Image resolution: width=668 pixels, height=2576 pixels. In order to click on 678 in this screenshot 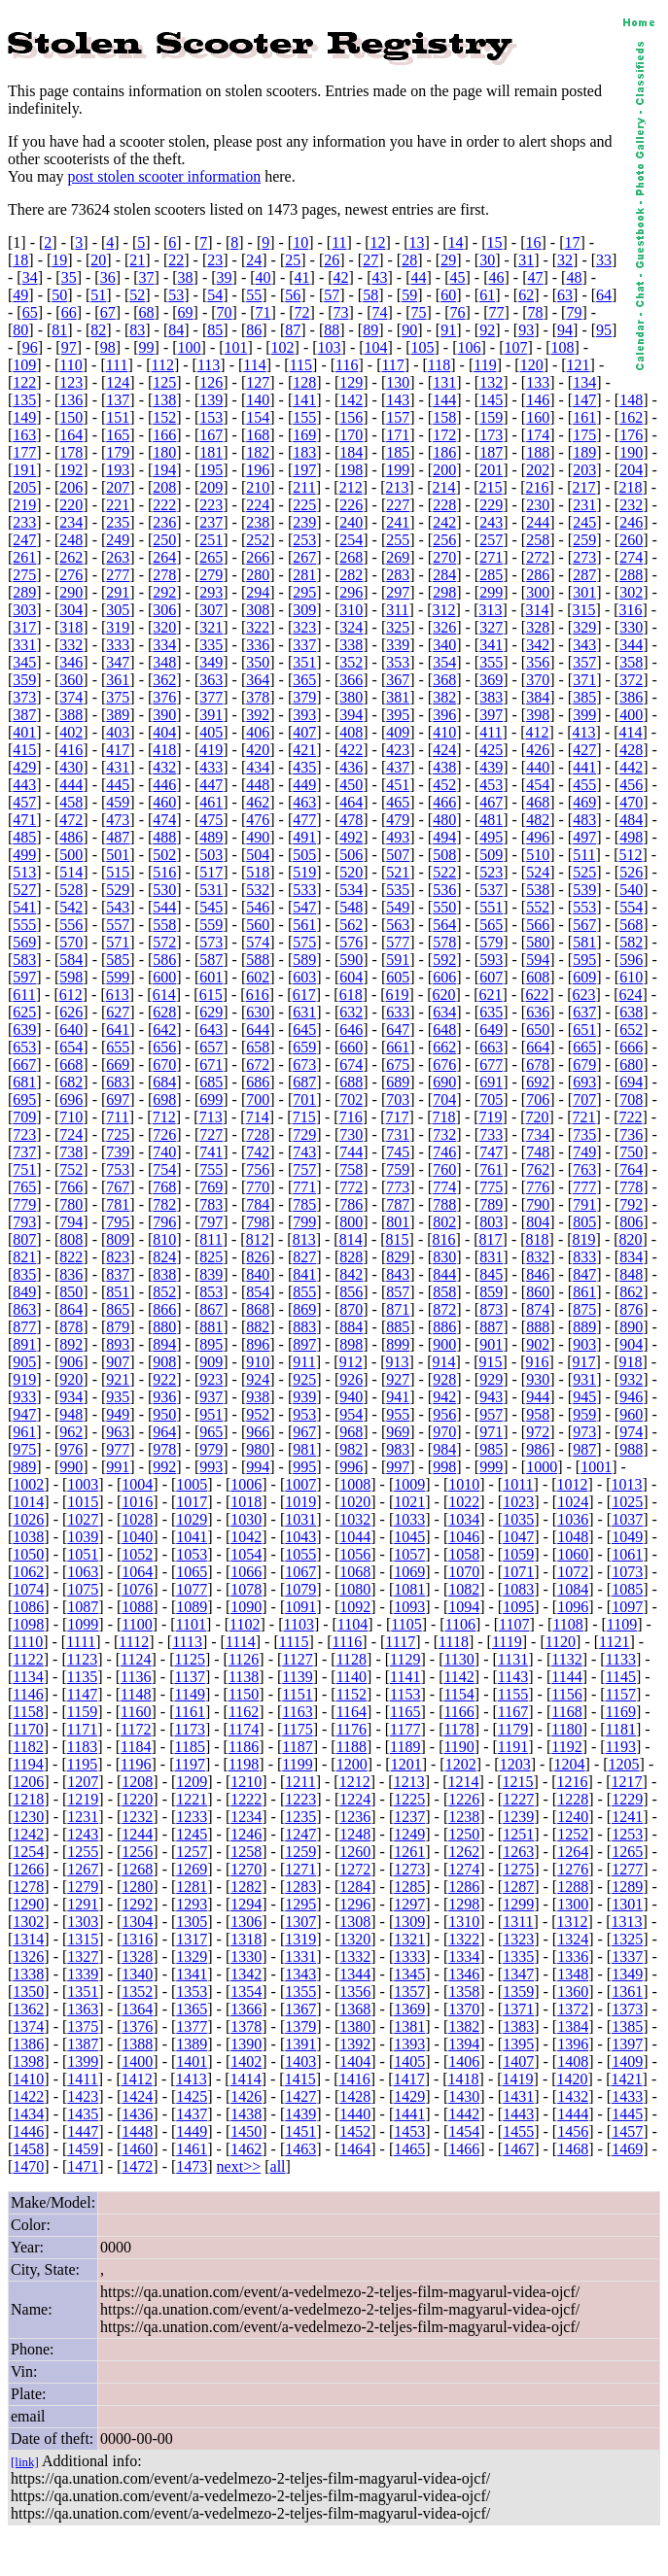, I will do `click(537, 1064)`.